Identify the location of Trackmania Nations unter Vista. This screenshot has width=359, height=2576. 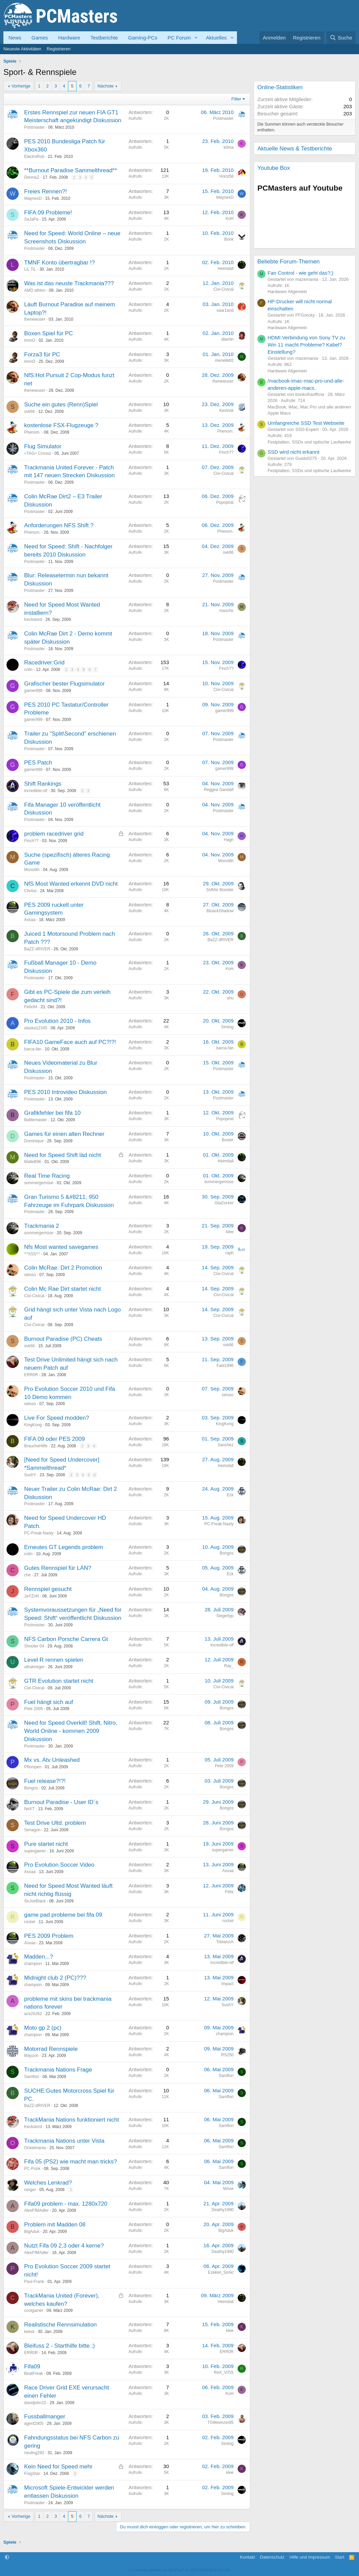
(64, 2141).